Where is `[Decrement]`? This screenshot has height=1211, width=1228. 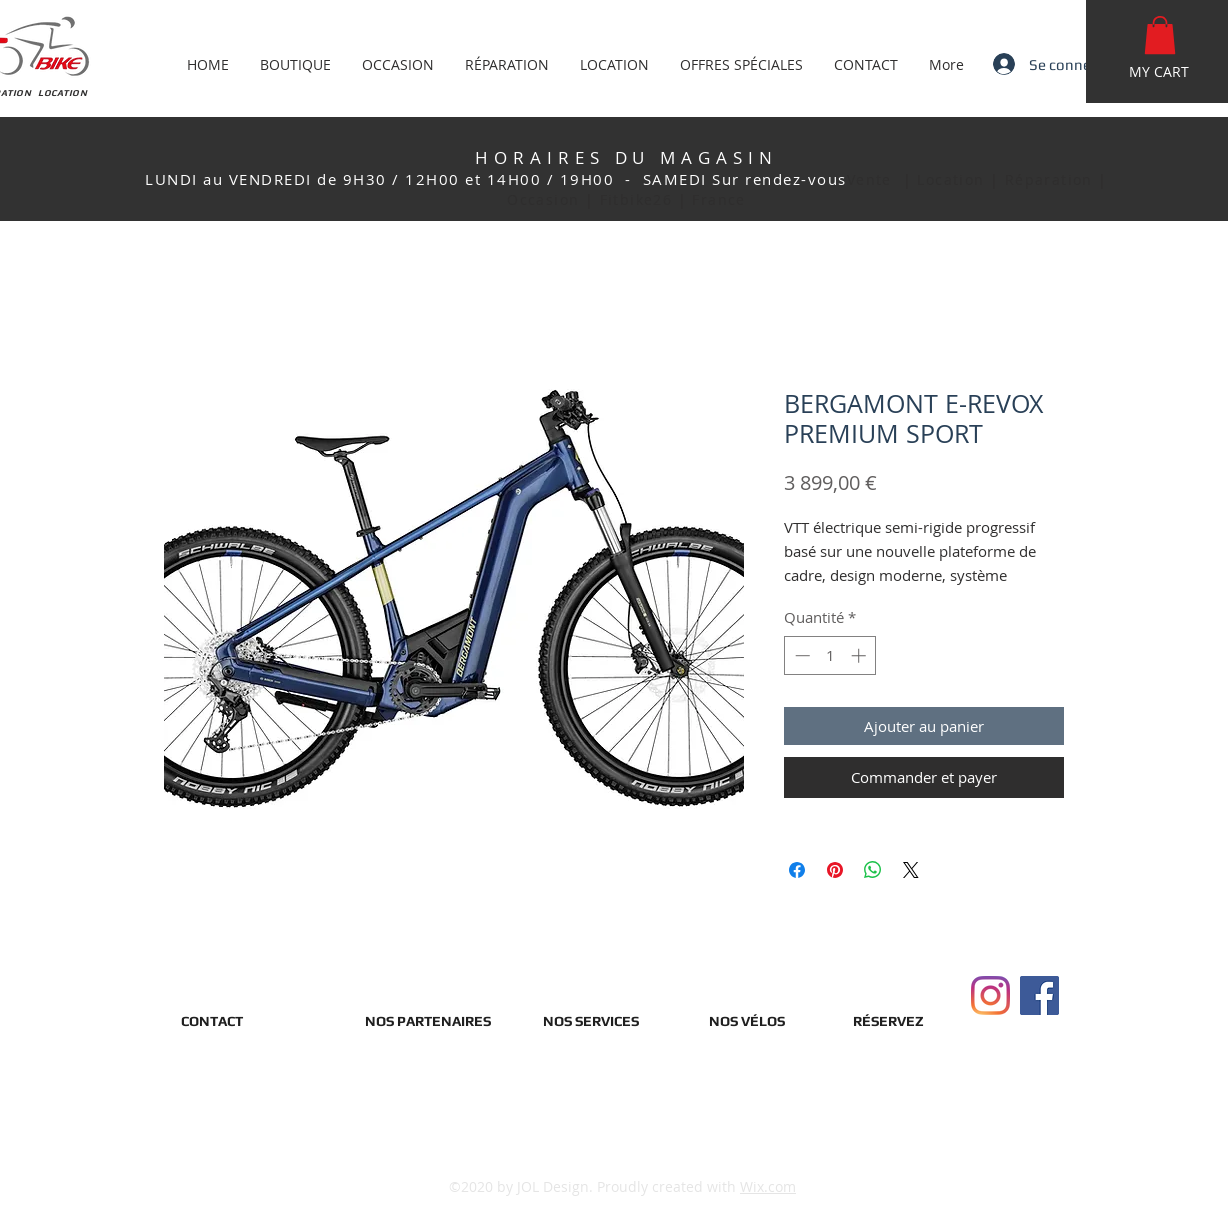 [Decrement] is located at coordinates (800, 655).